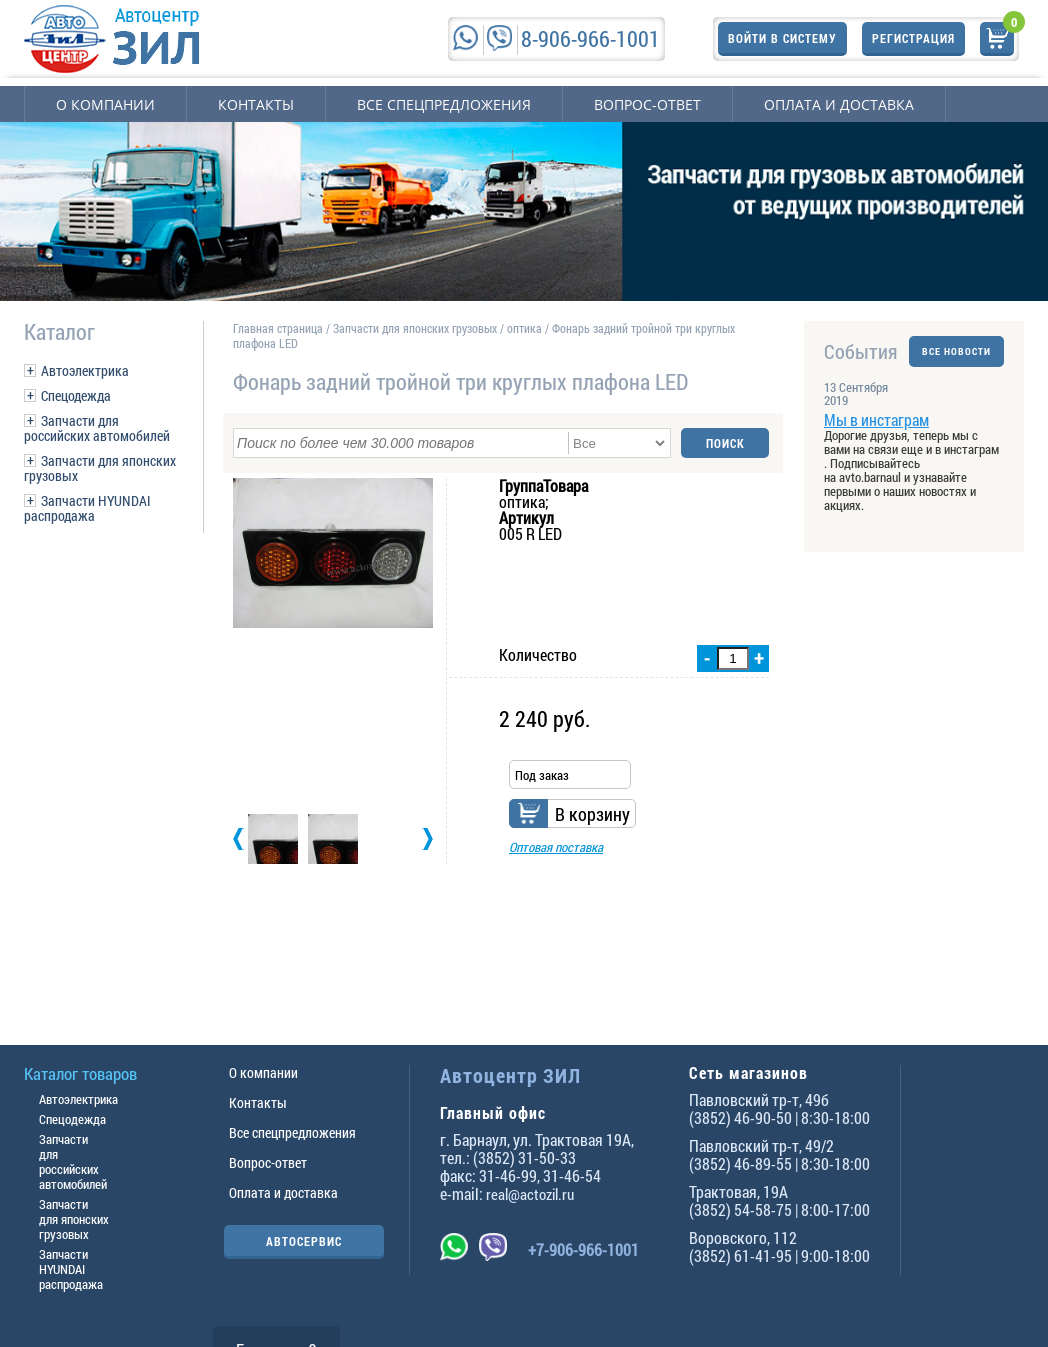  I want to click on Запчасти для российских автомобилей, so click(97, 428).